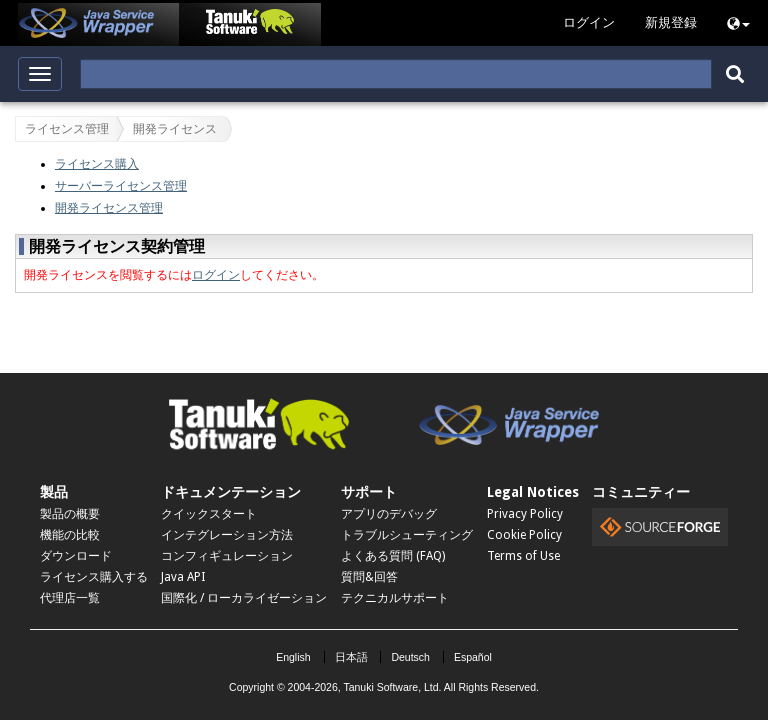  Describe the element at coordinates (70, 514) in the screenshot. I see `製品の概要` at that location.